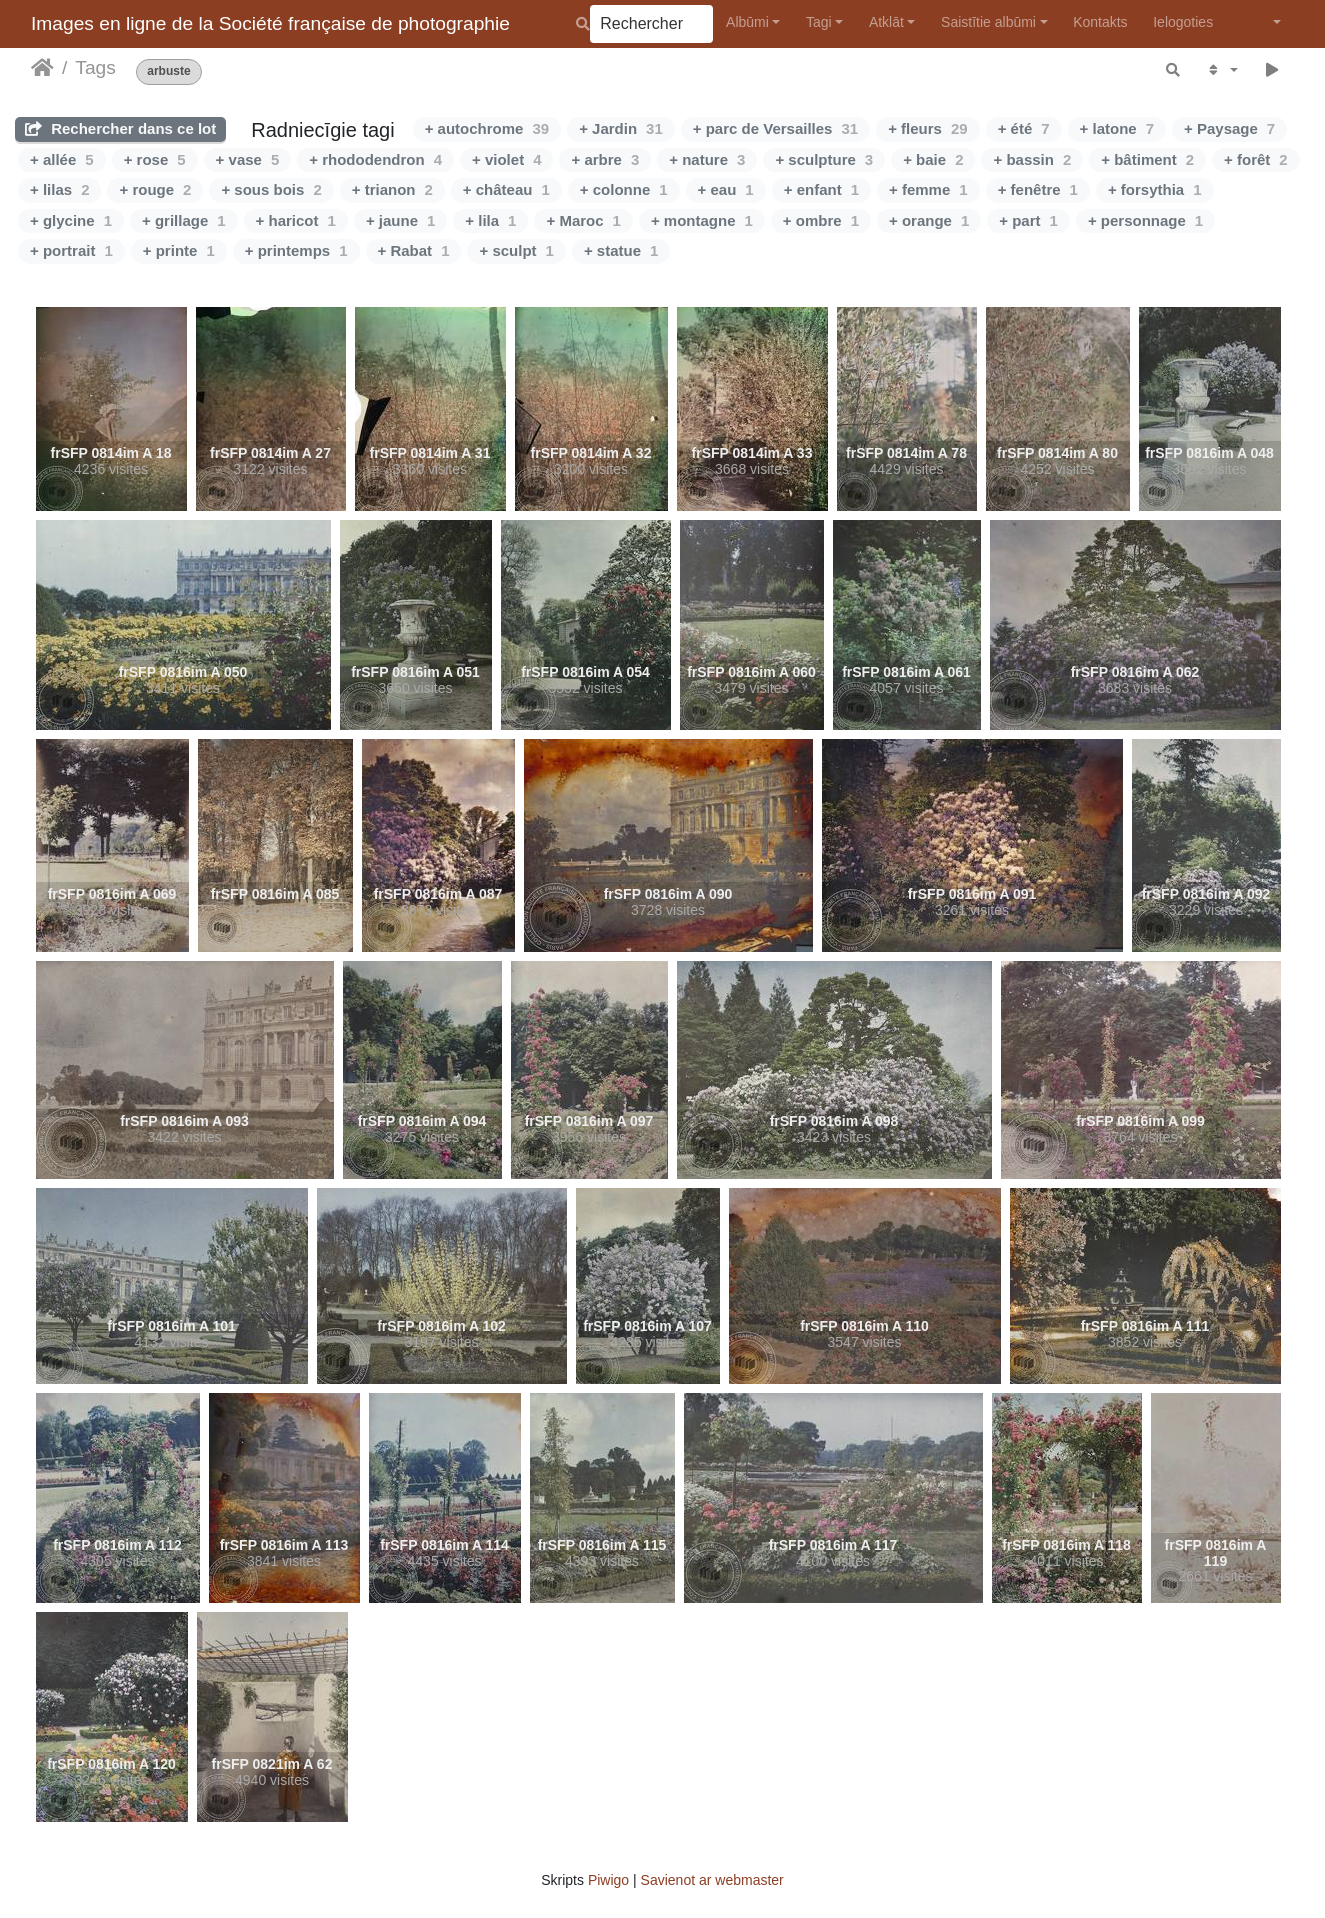  Describe the element at coordinates (819, 22) in the screenshot. I see `Tagi` at that location.